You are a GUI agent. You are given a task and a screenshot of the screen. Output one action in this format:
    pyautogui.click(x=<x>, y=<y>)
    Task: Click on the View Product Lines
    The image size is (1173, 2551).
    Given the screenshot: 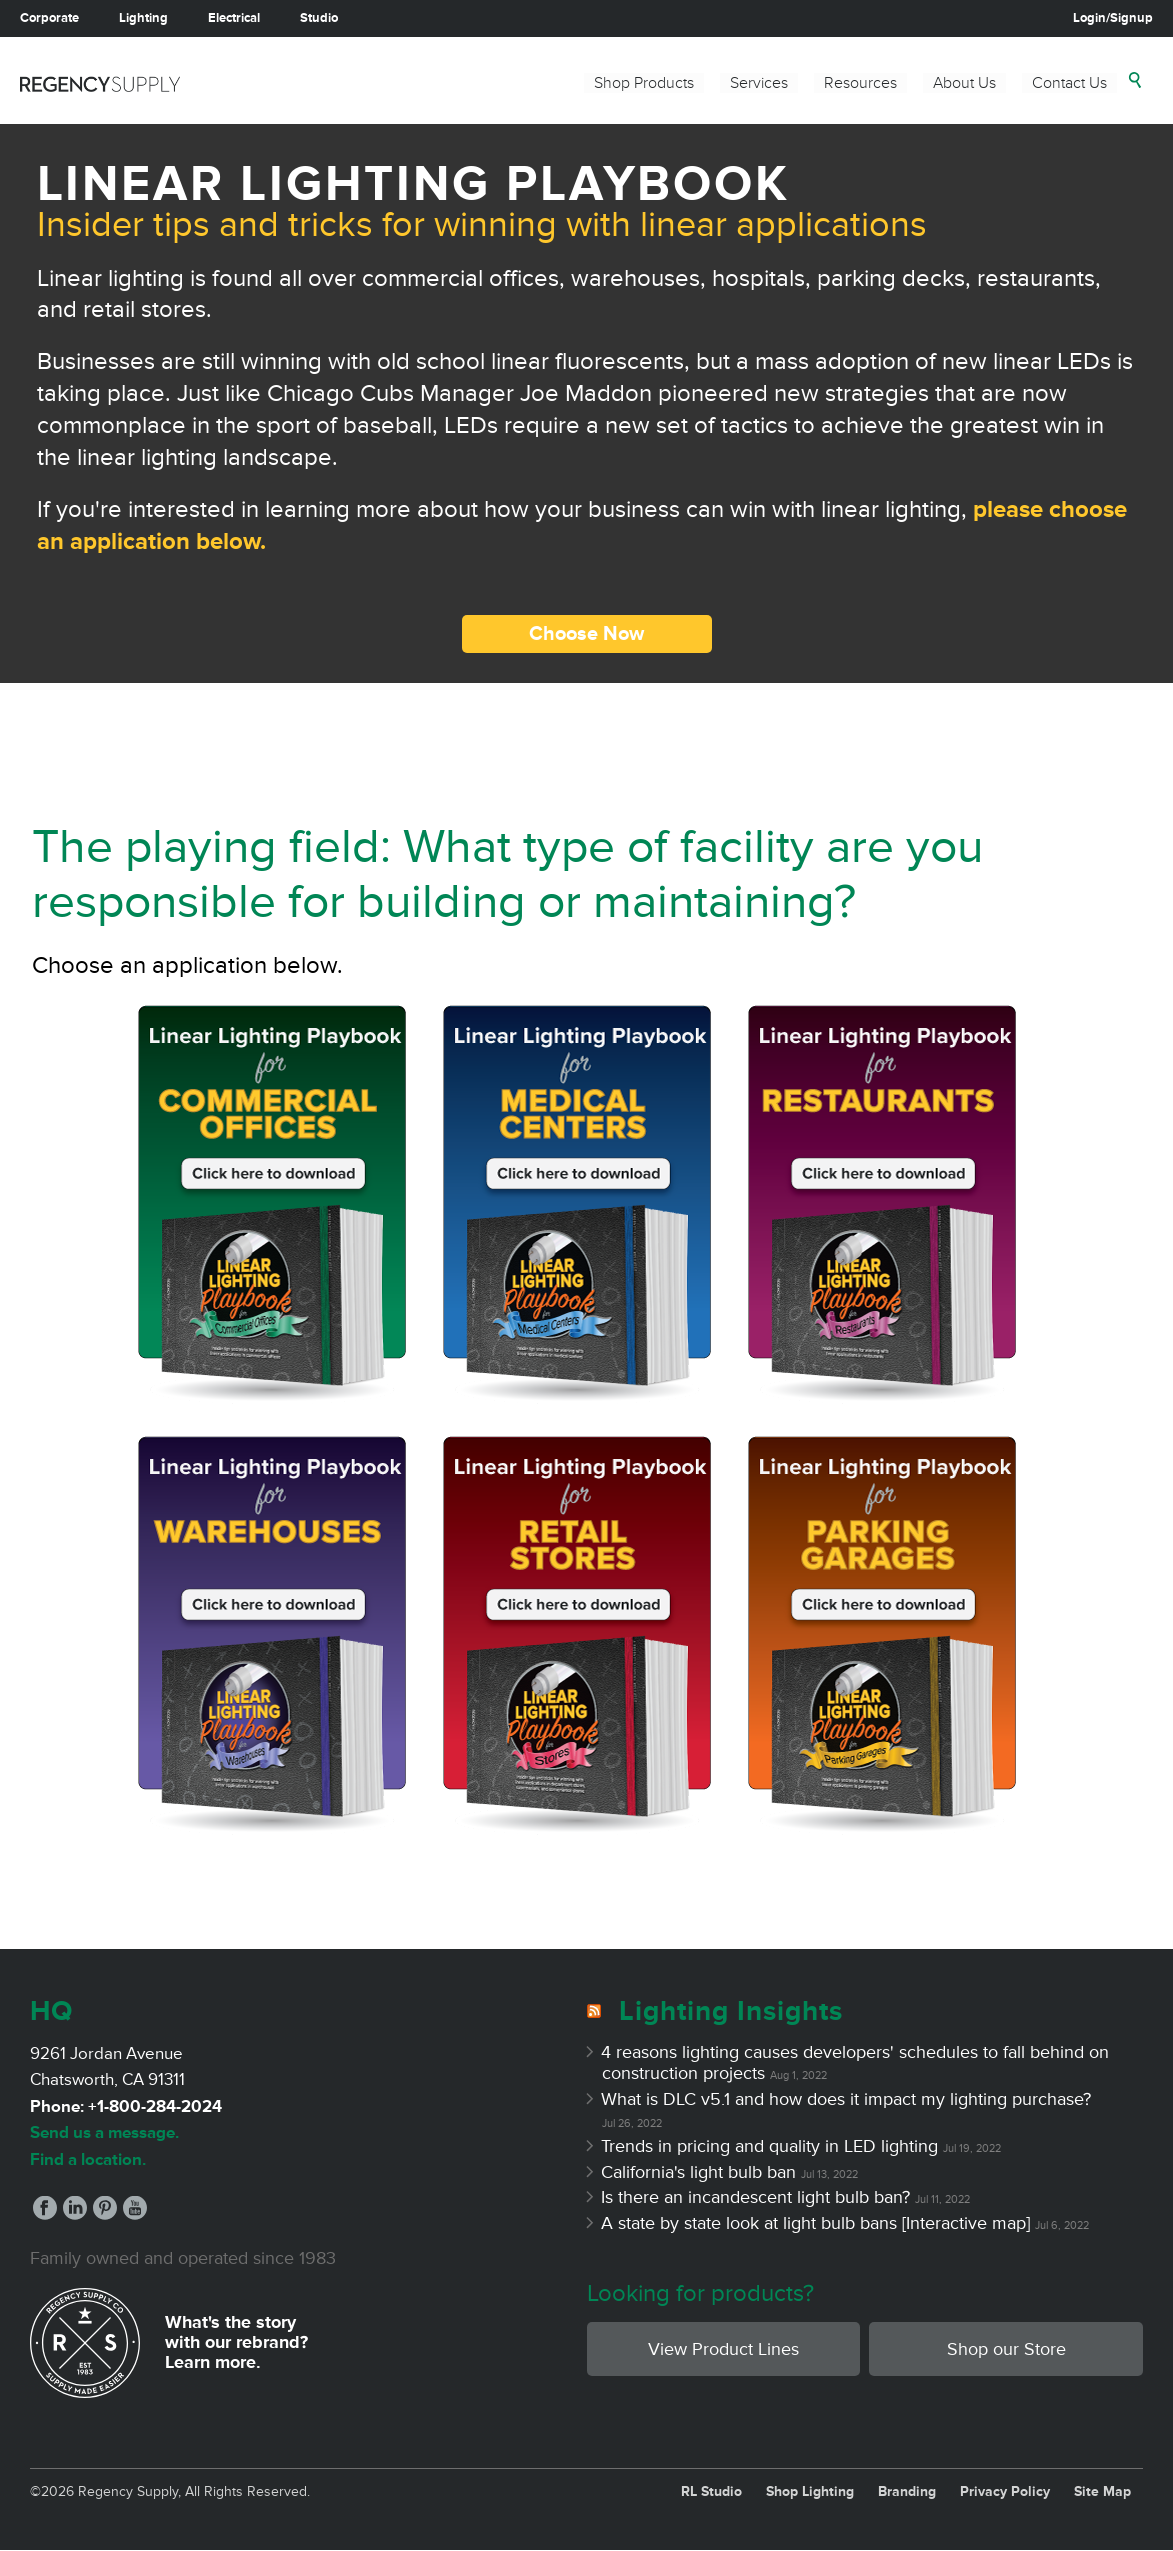 What is the action you would take?
    pyautogui.click(x=723, y=2349)
    